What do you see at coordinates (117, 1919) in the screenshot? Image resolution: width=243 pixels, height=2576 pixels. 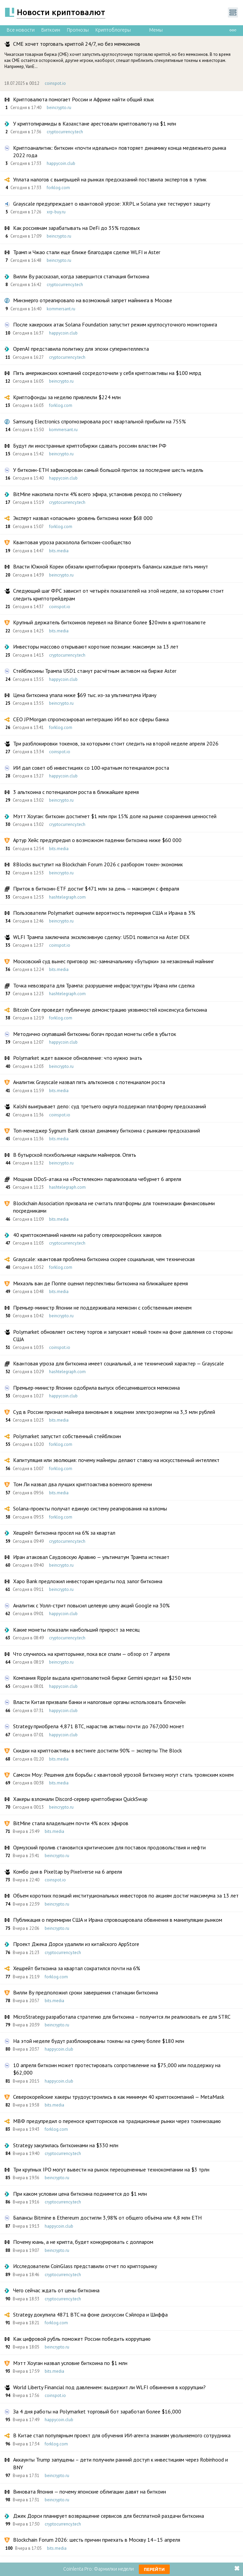 I see `Публикация о перемирии США и Ирана спровоцировала обвинения в манипуляции рынком` at bounding box center [117, 1919].